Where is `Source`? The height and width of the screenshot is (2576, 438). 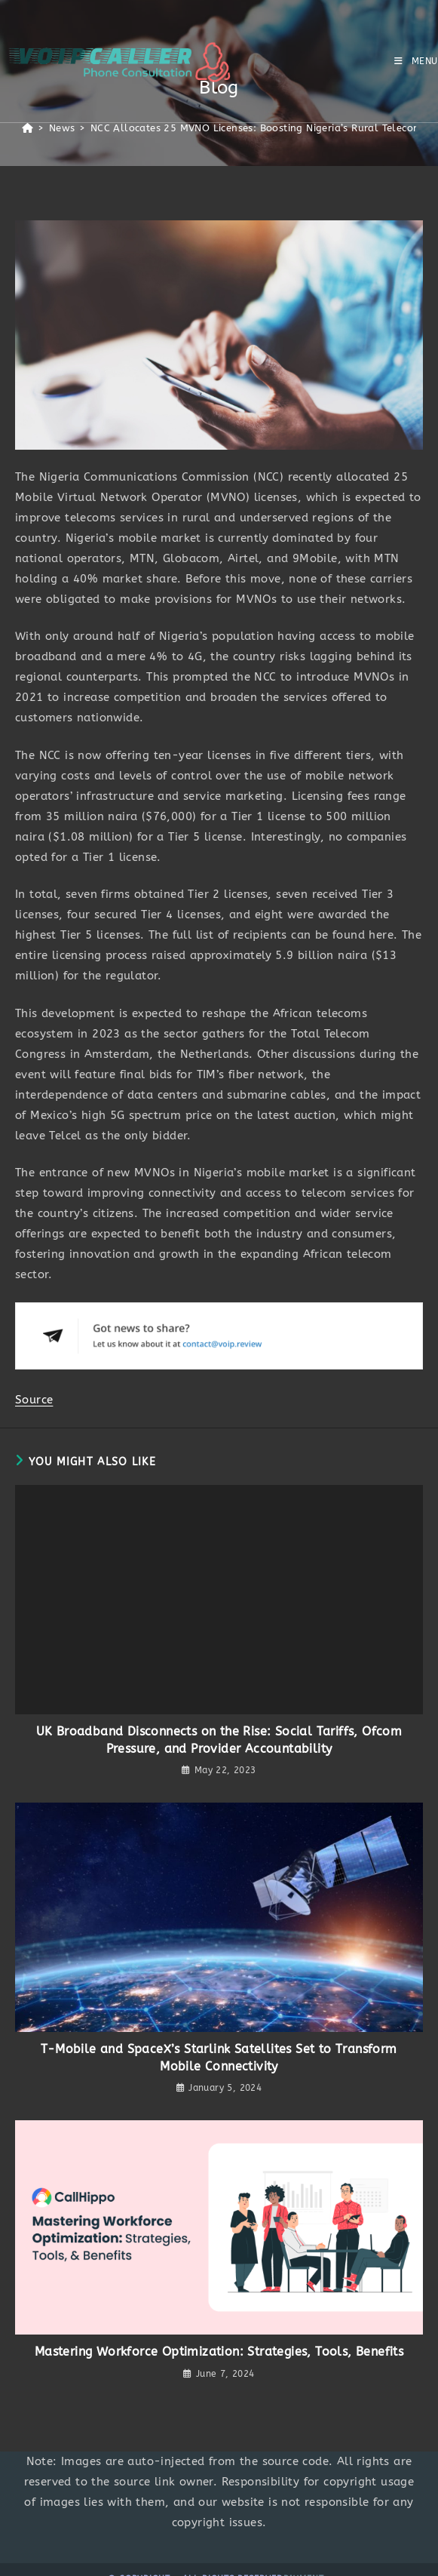
Source is located at coordinates (34, 1399).